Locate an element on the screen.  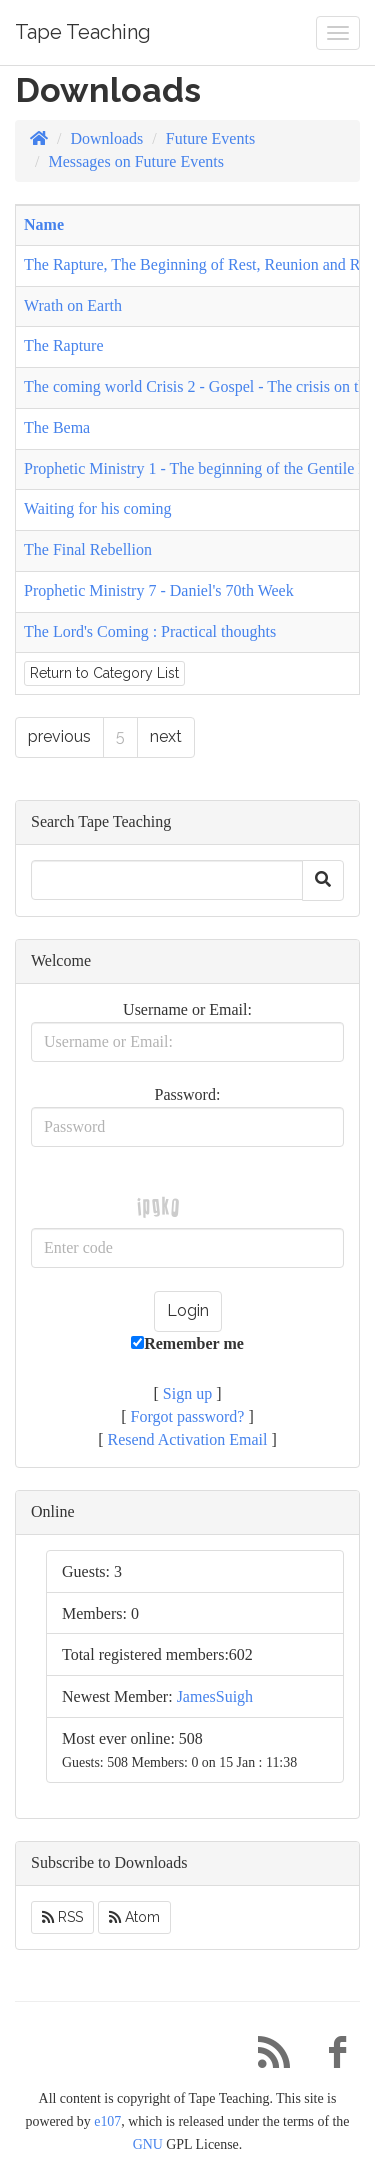
The Final Rebellion is located at coordinates (88, 549).